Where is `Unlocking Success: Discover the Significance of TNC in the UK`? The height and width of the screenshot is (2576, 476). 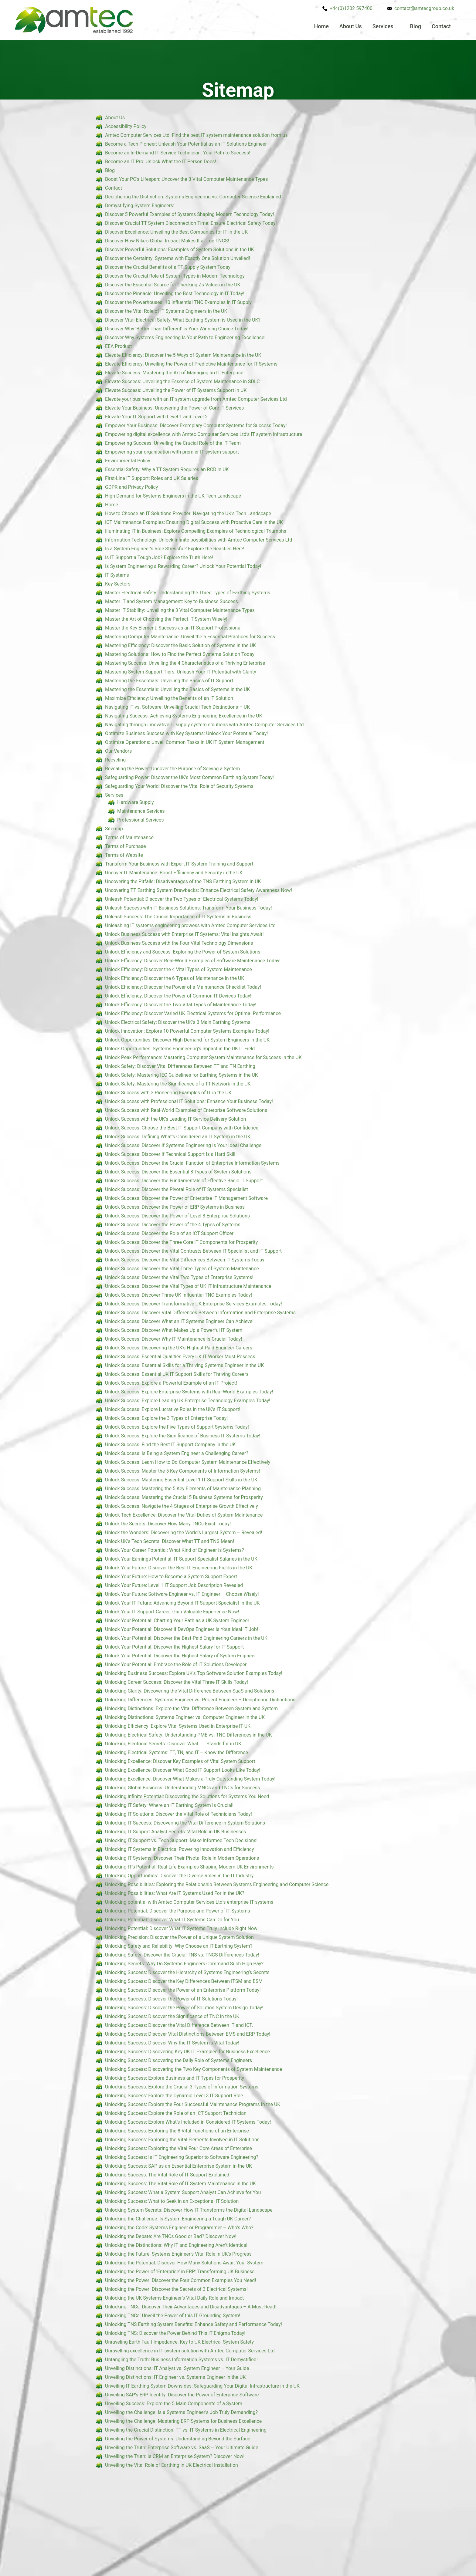 Unlocking Success: Discover the Significance of TNC in the UK is located at coordinates (172, 2016).